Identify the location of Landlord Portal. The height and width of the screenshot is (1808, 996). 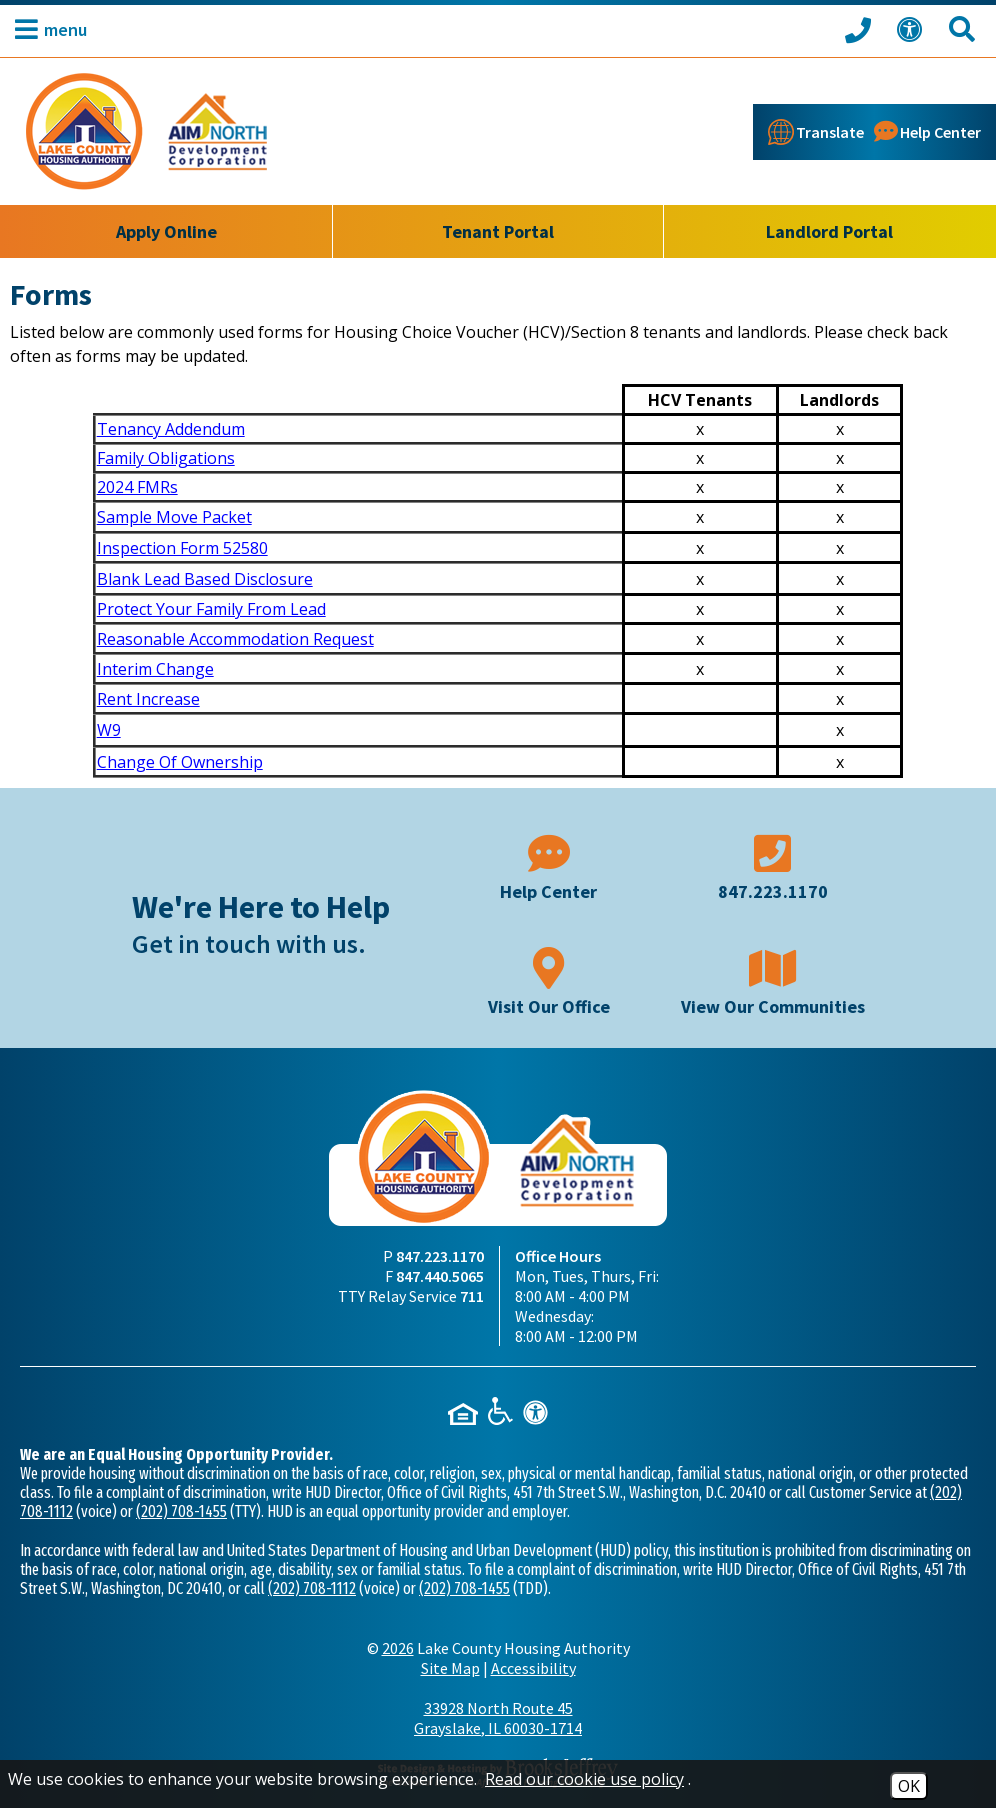
(829, 231).